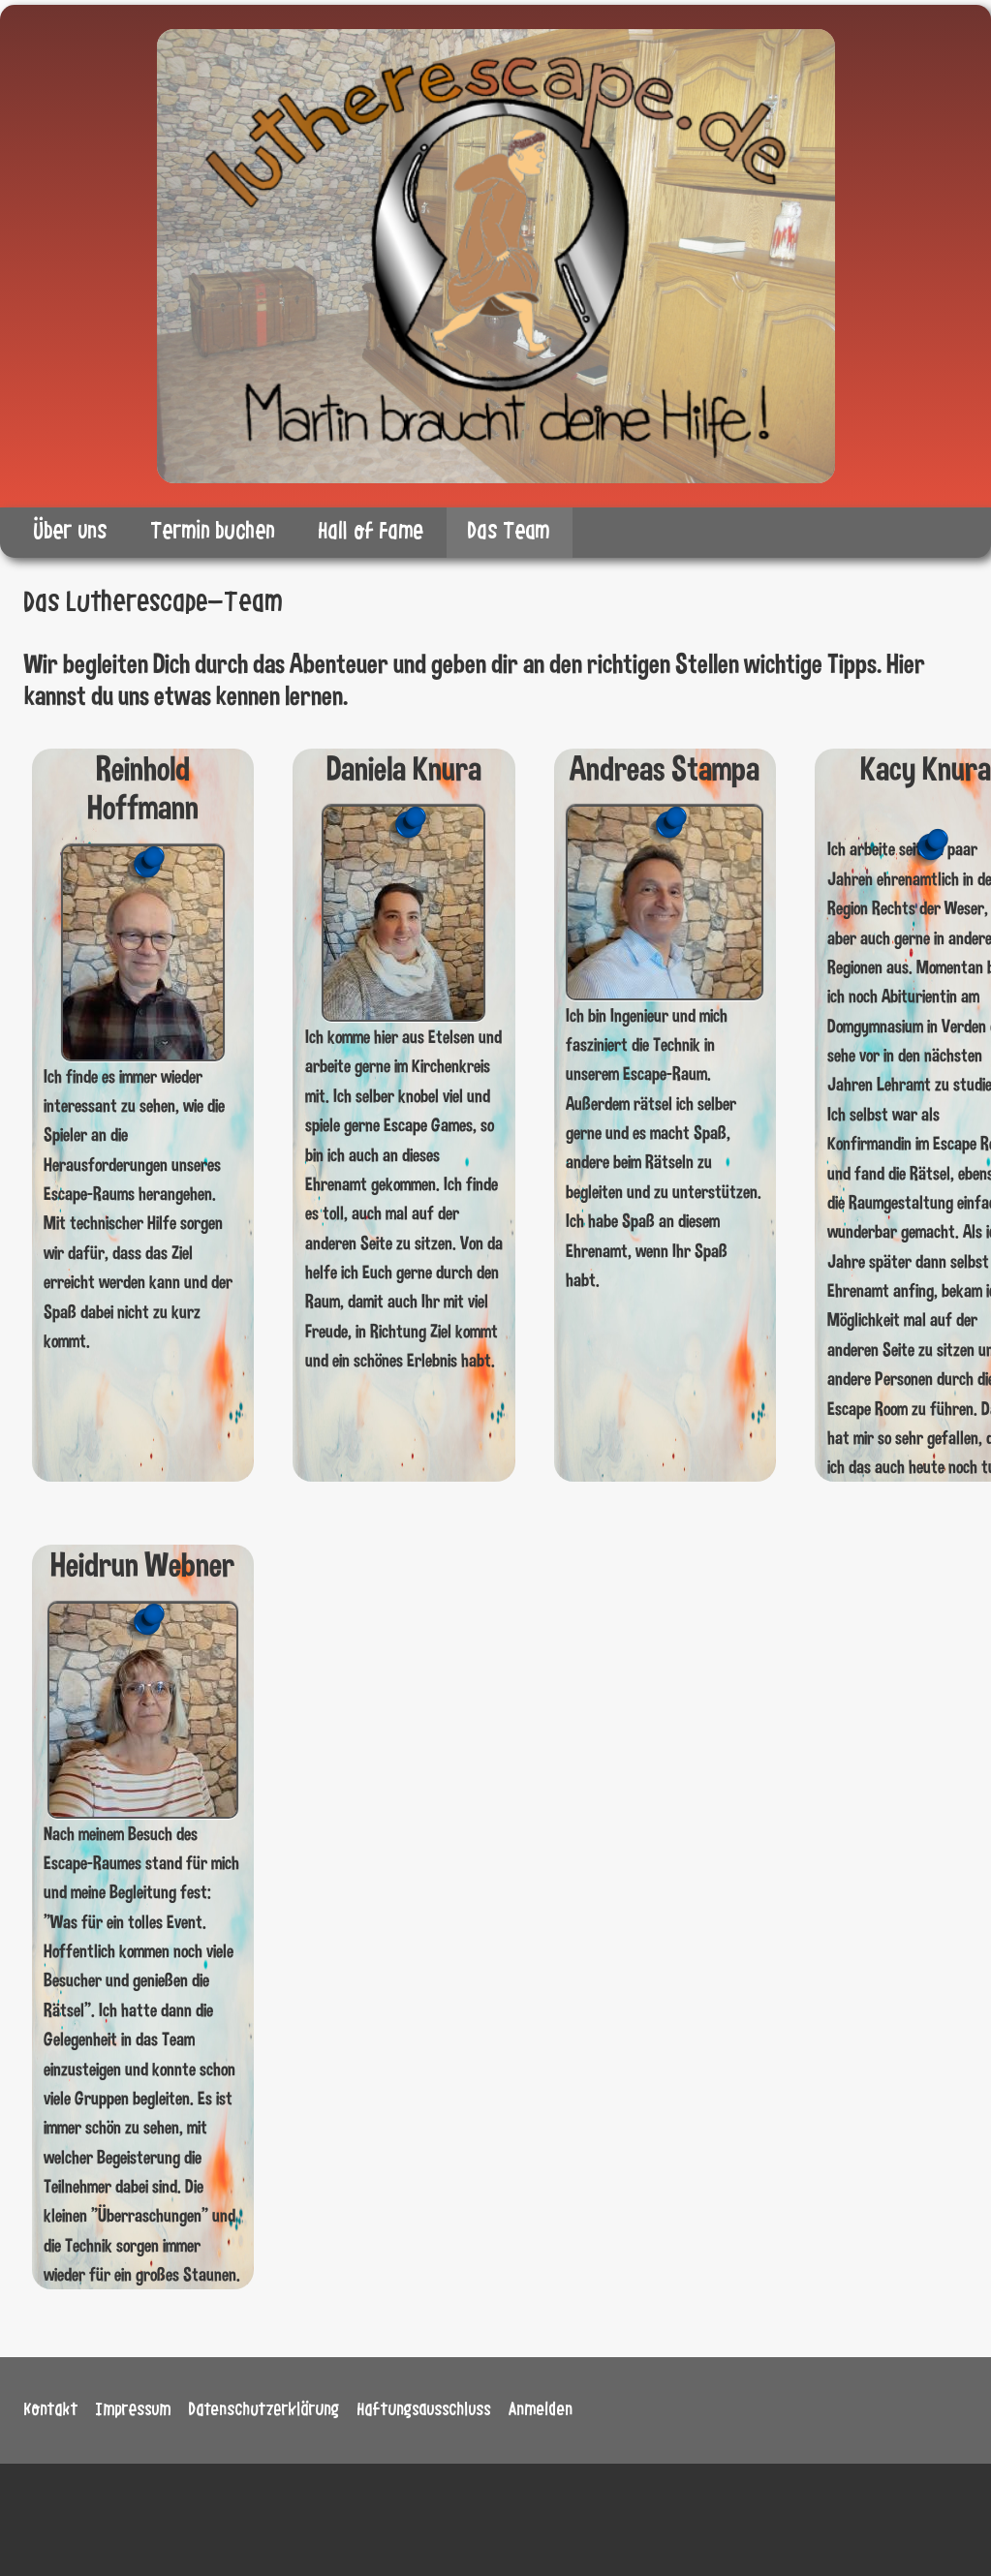  What do you see at coordinates (541, 2409) in the screenshot?
I see `Anmelden` at bounding box center [541, 2409].